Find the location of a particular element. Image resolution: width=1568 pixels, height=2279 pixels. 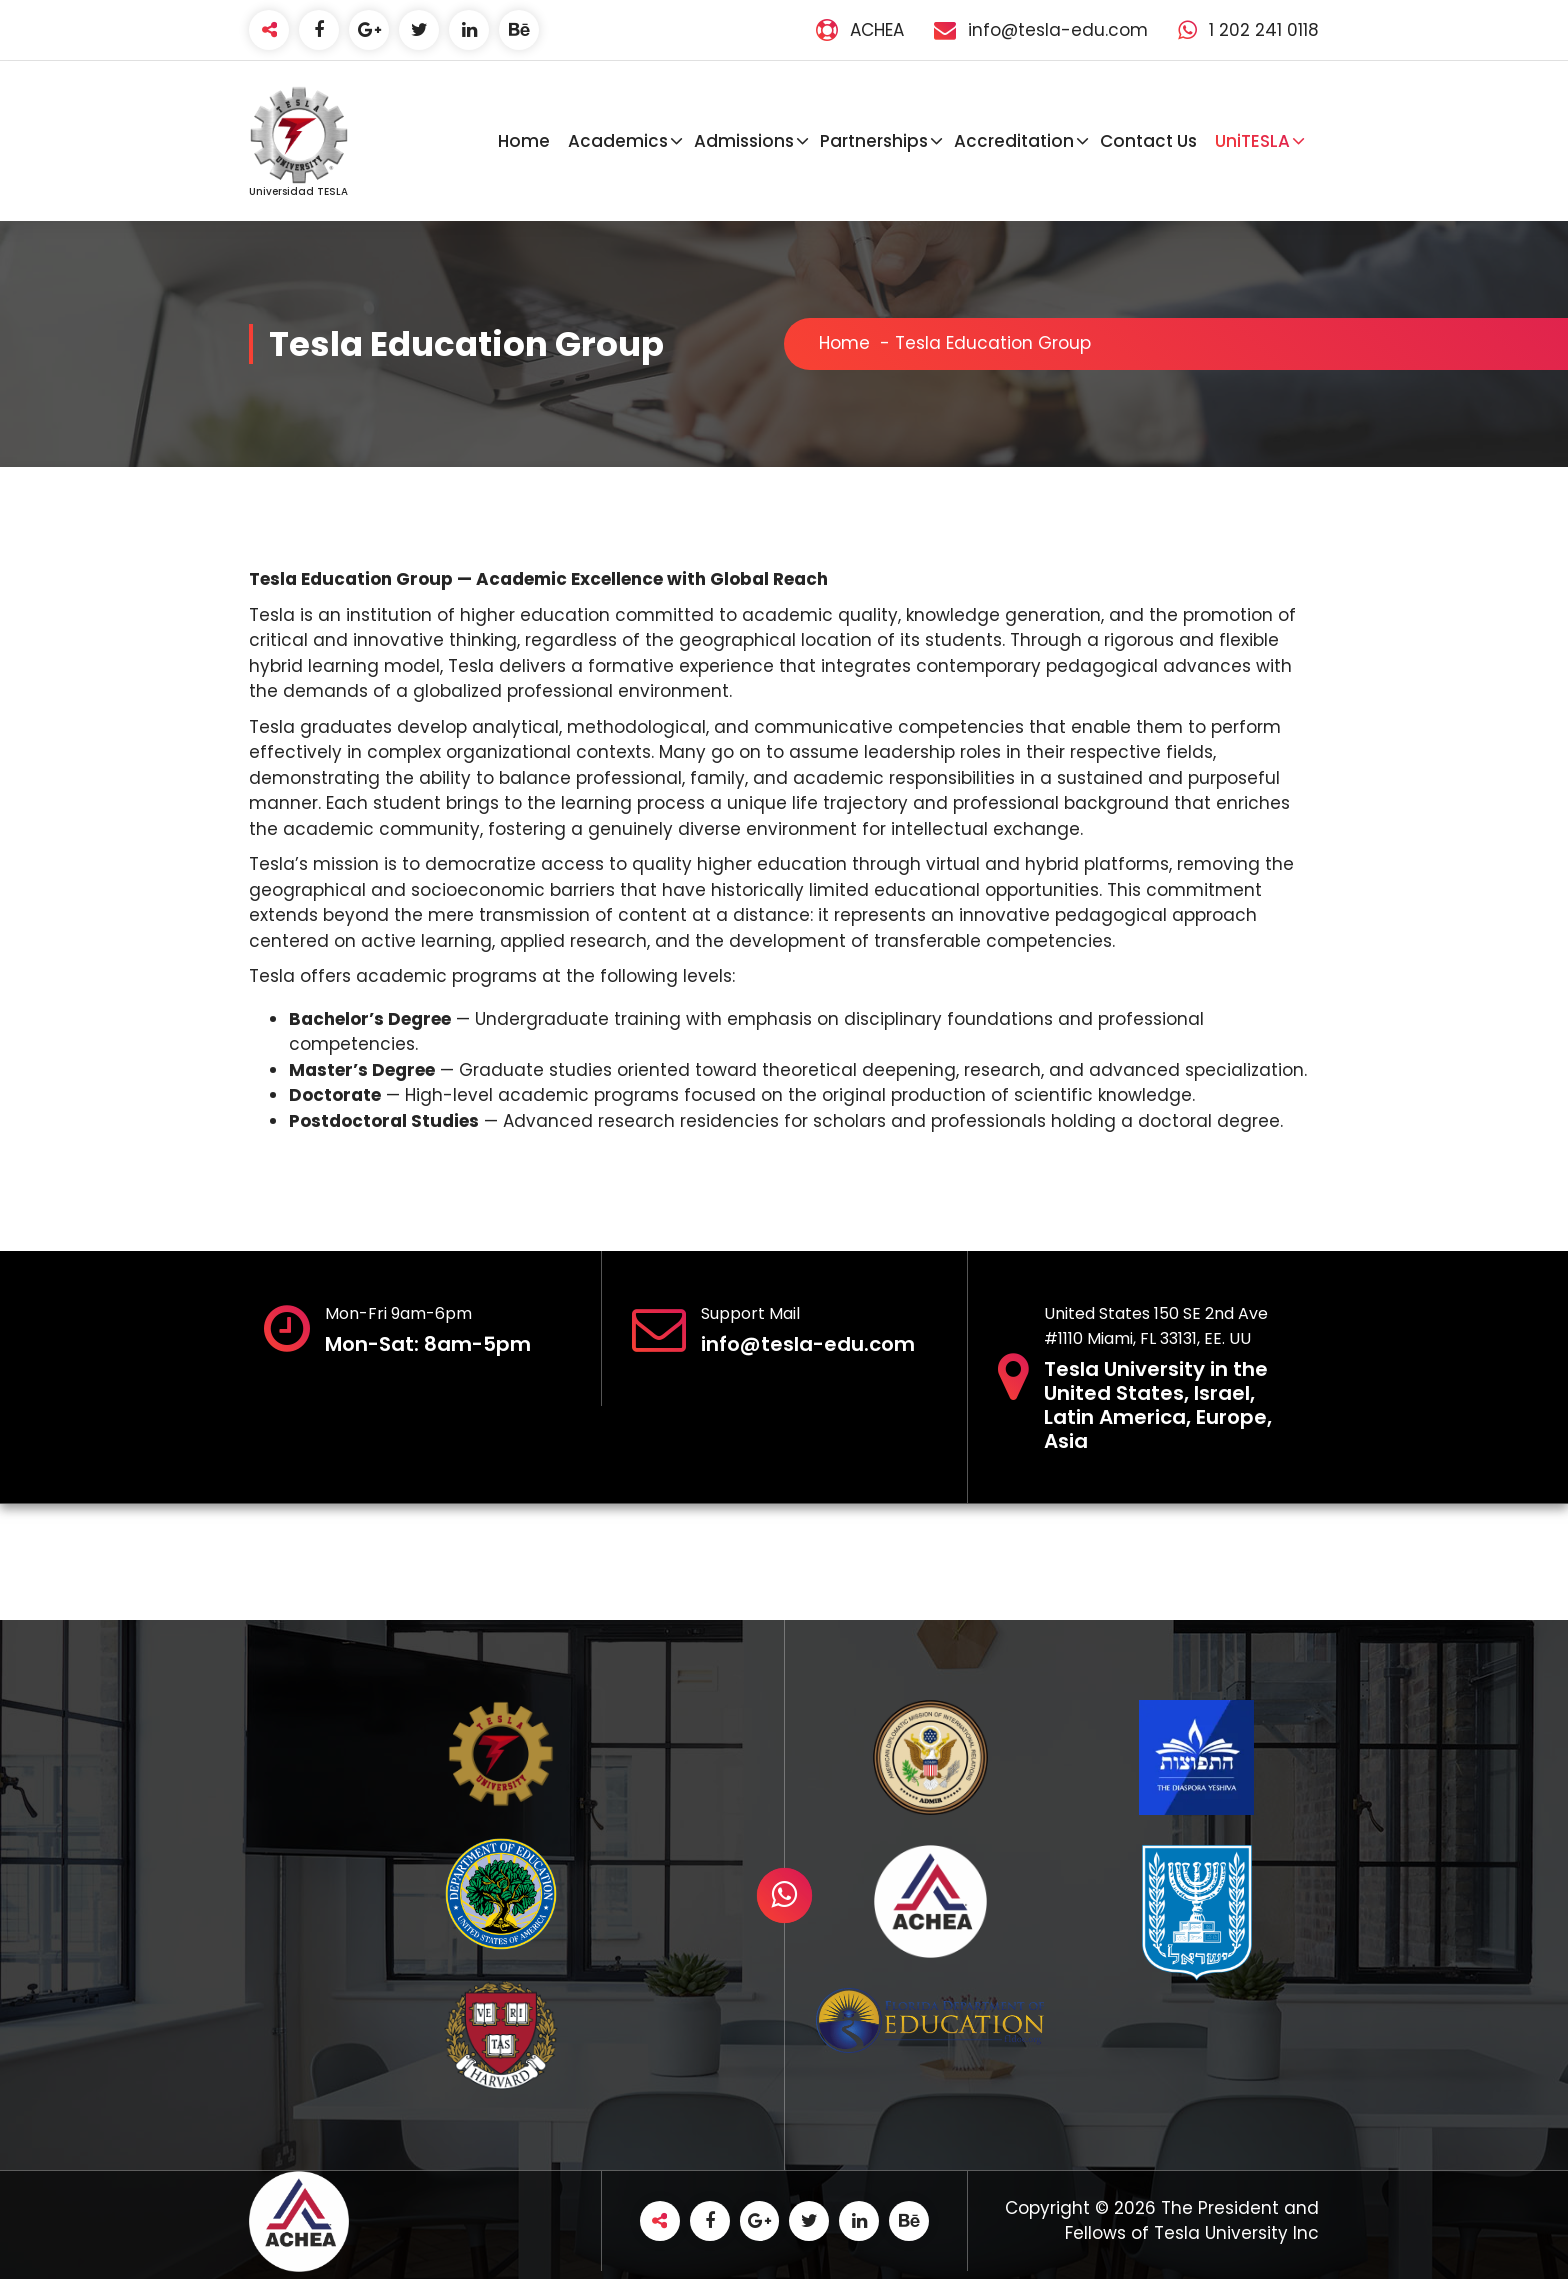

Accreditation is located at coordinates (1014, 141).